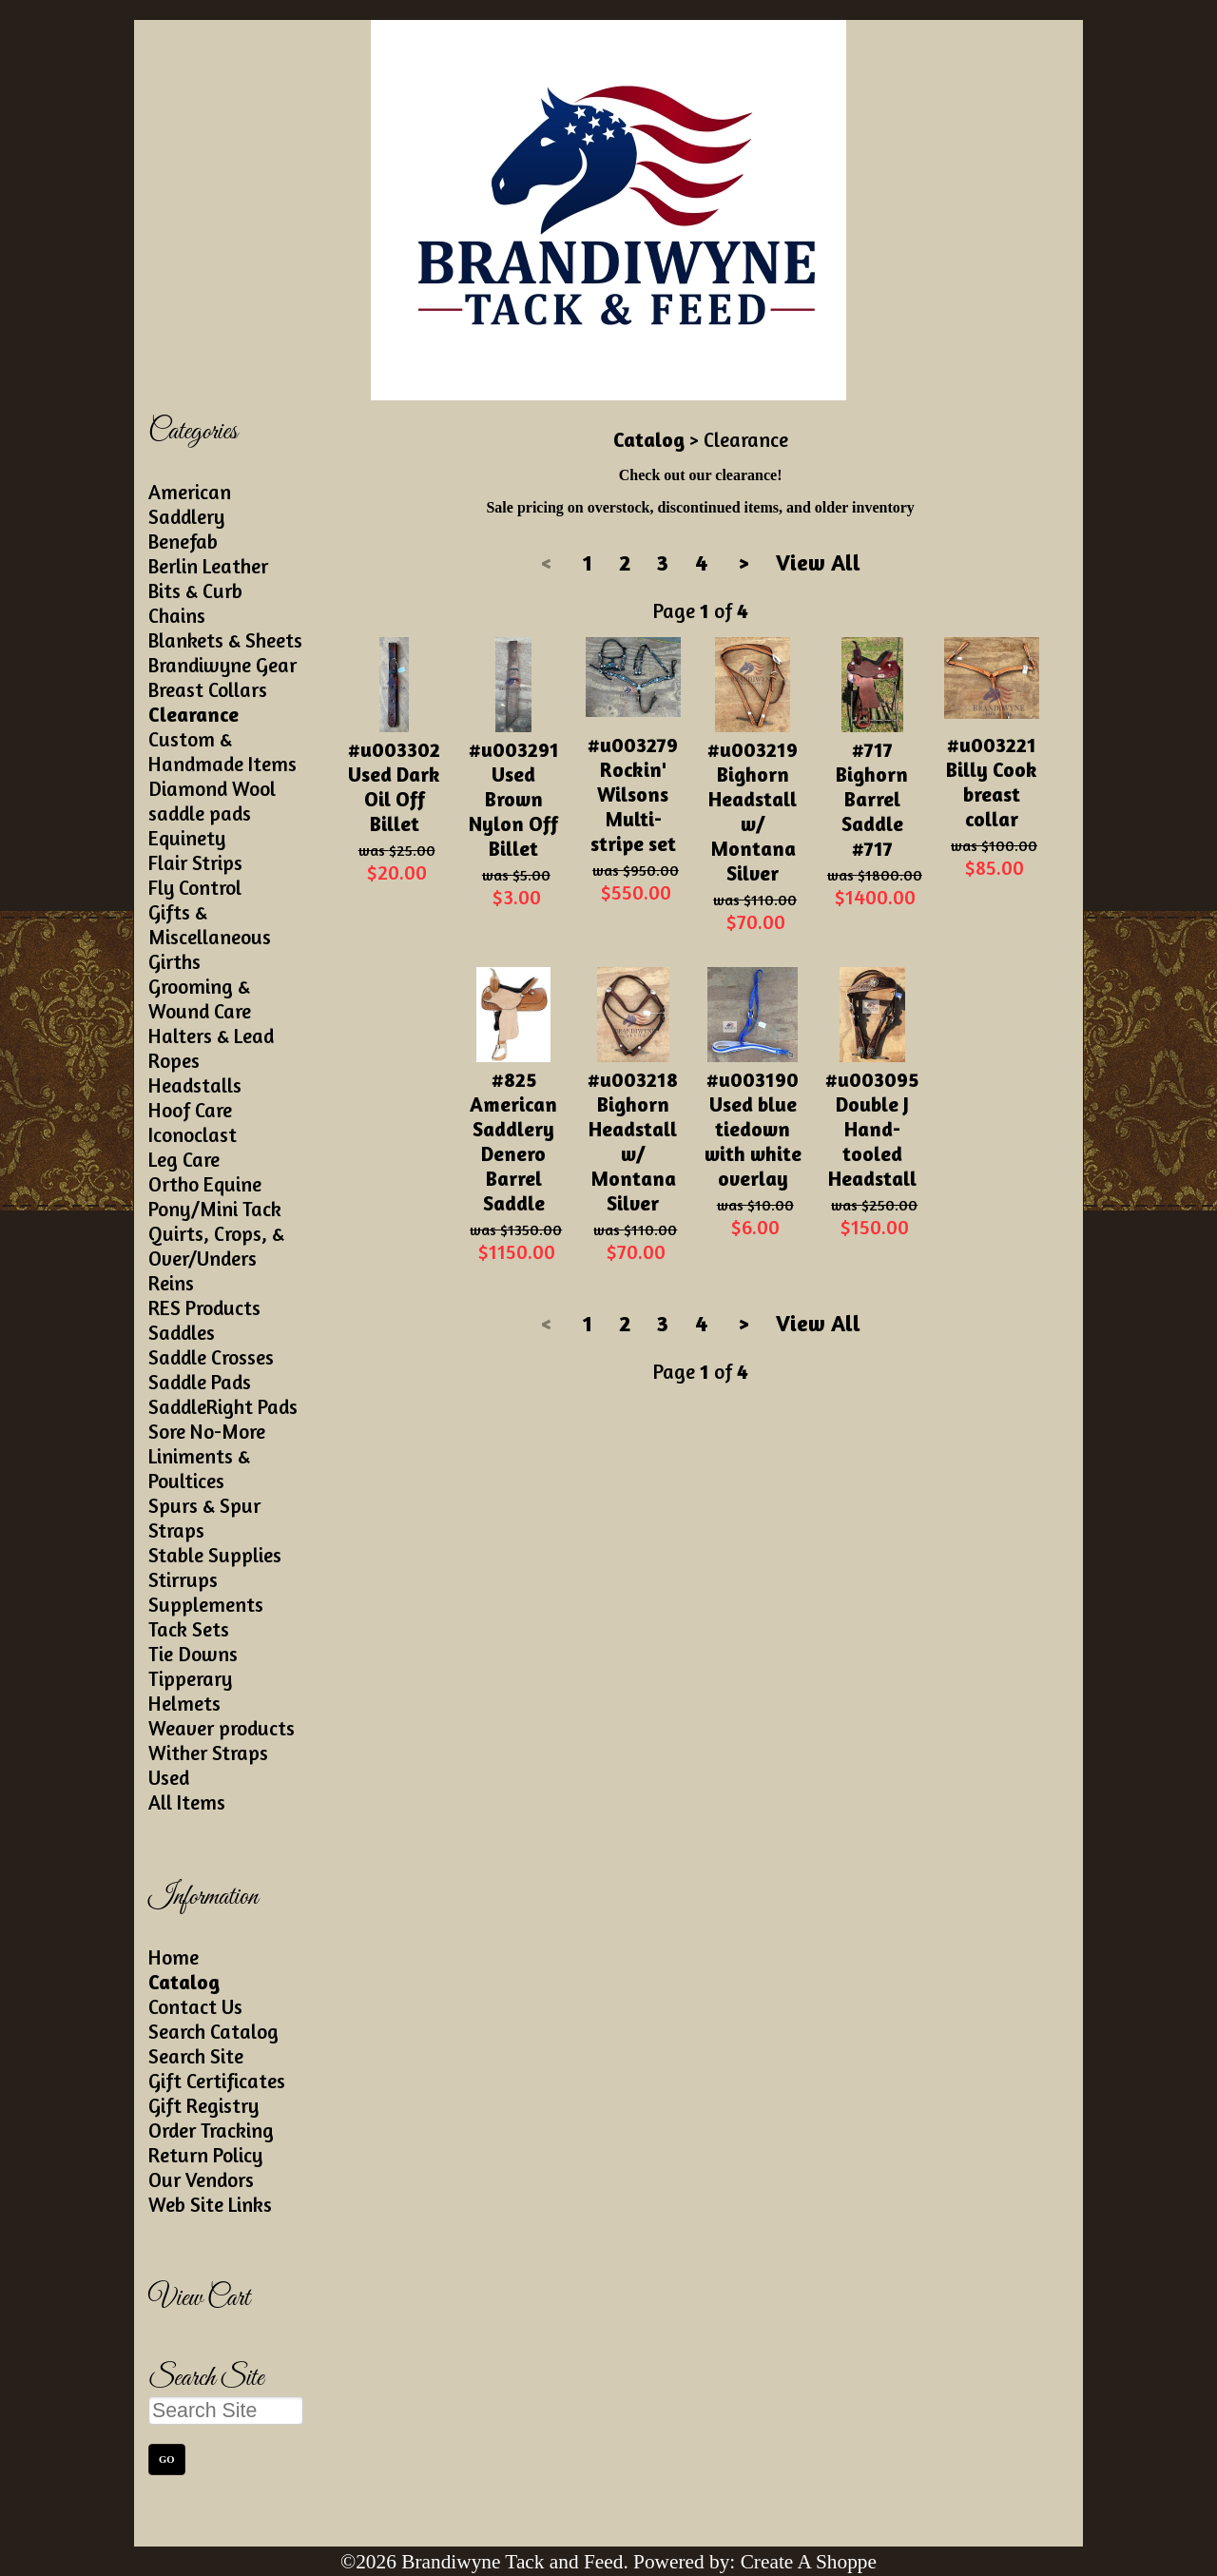  What do you see at coordinates (208, 1752) in the screenshot?
I see `Wither Straps` at bounding box center [208, 1752].